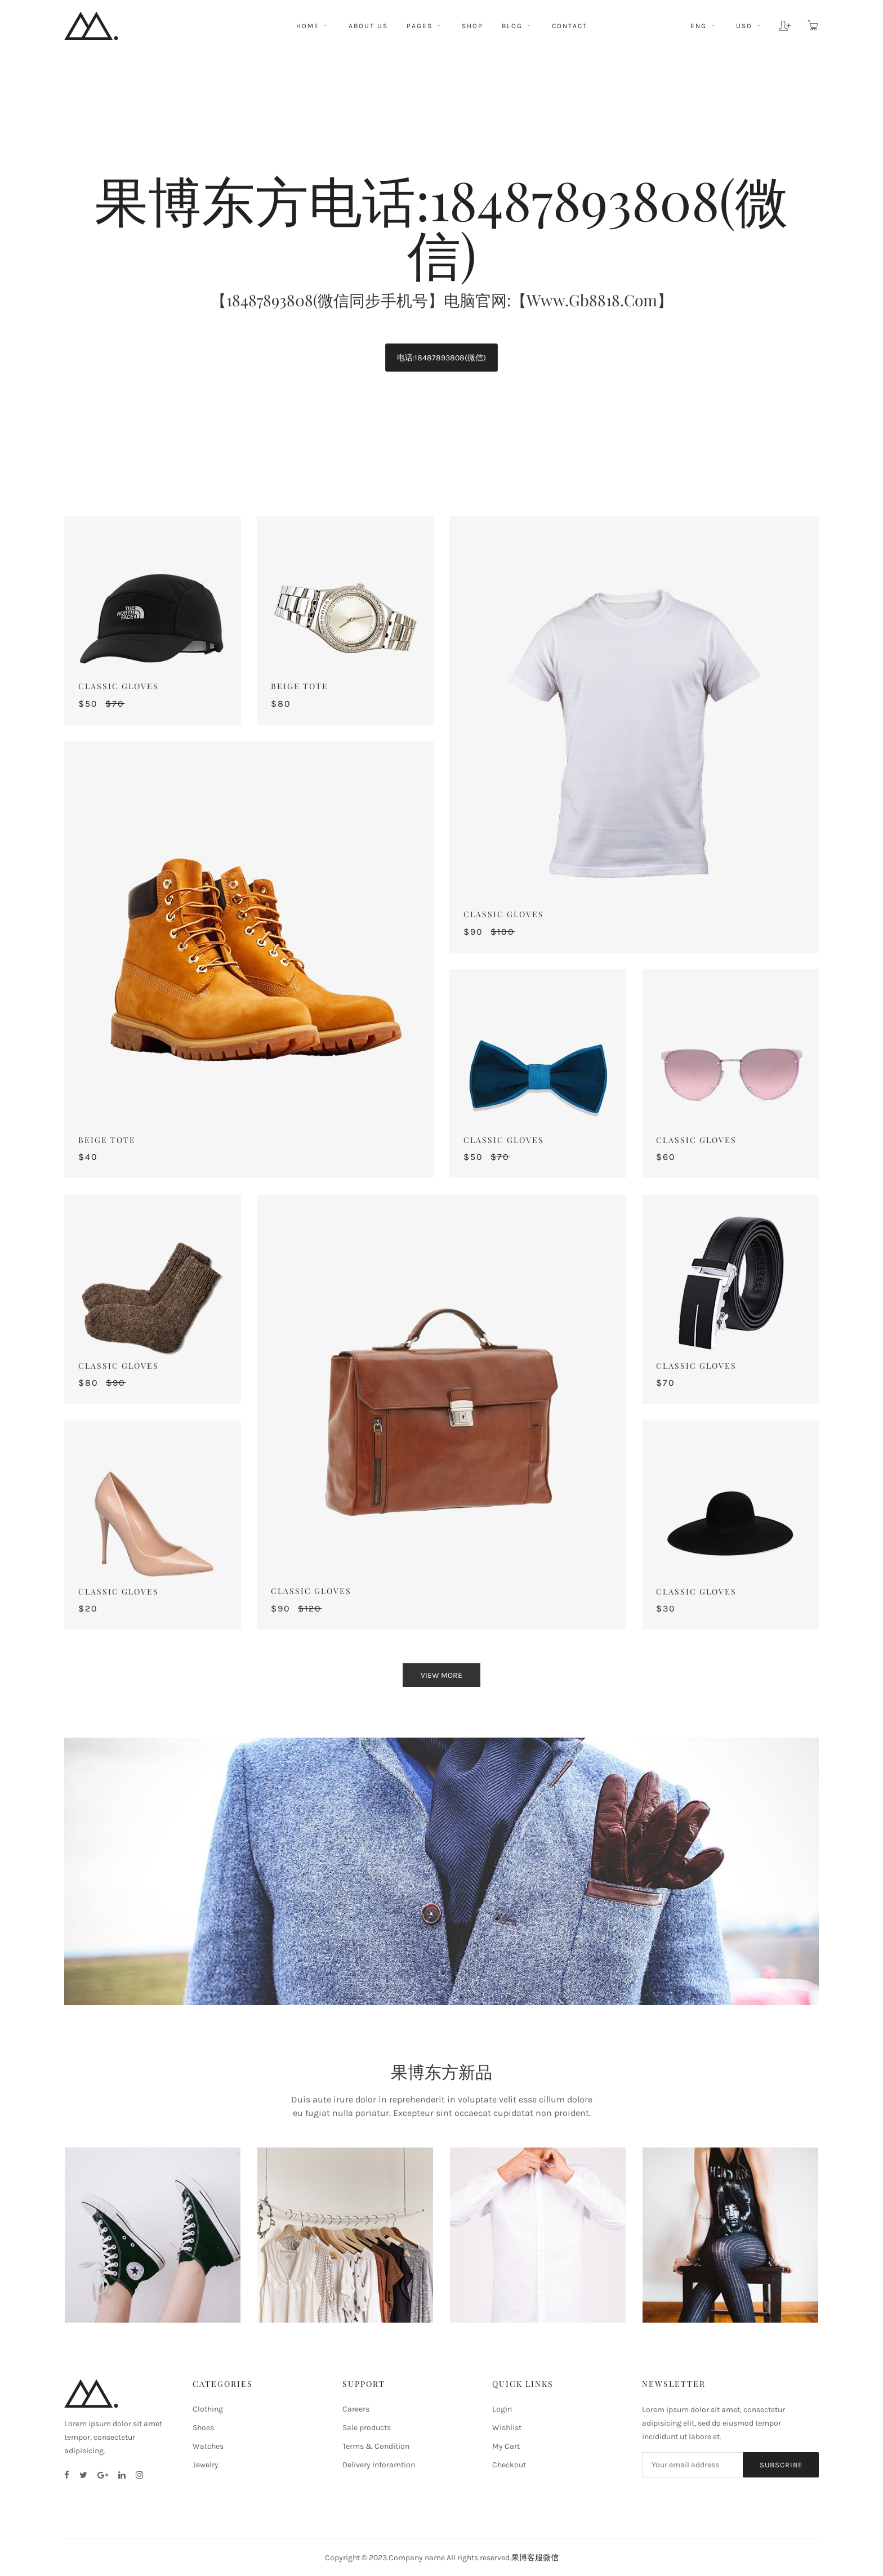 This screenshot has width=883, height=2576. I want to click on Checkout, so click(509, 2465).